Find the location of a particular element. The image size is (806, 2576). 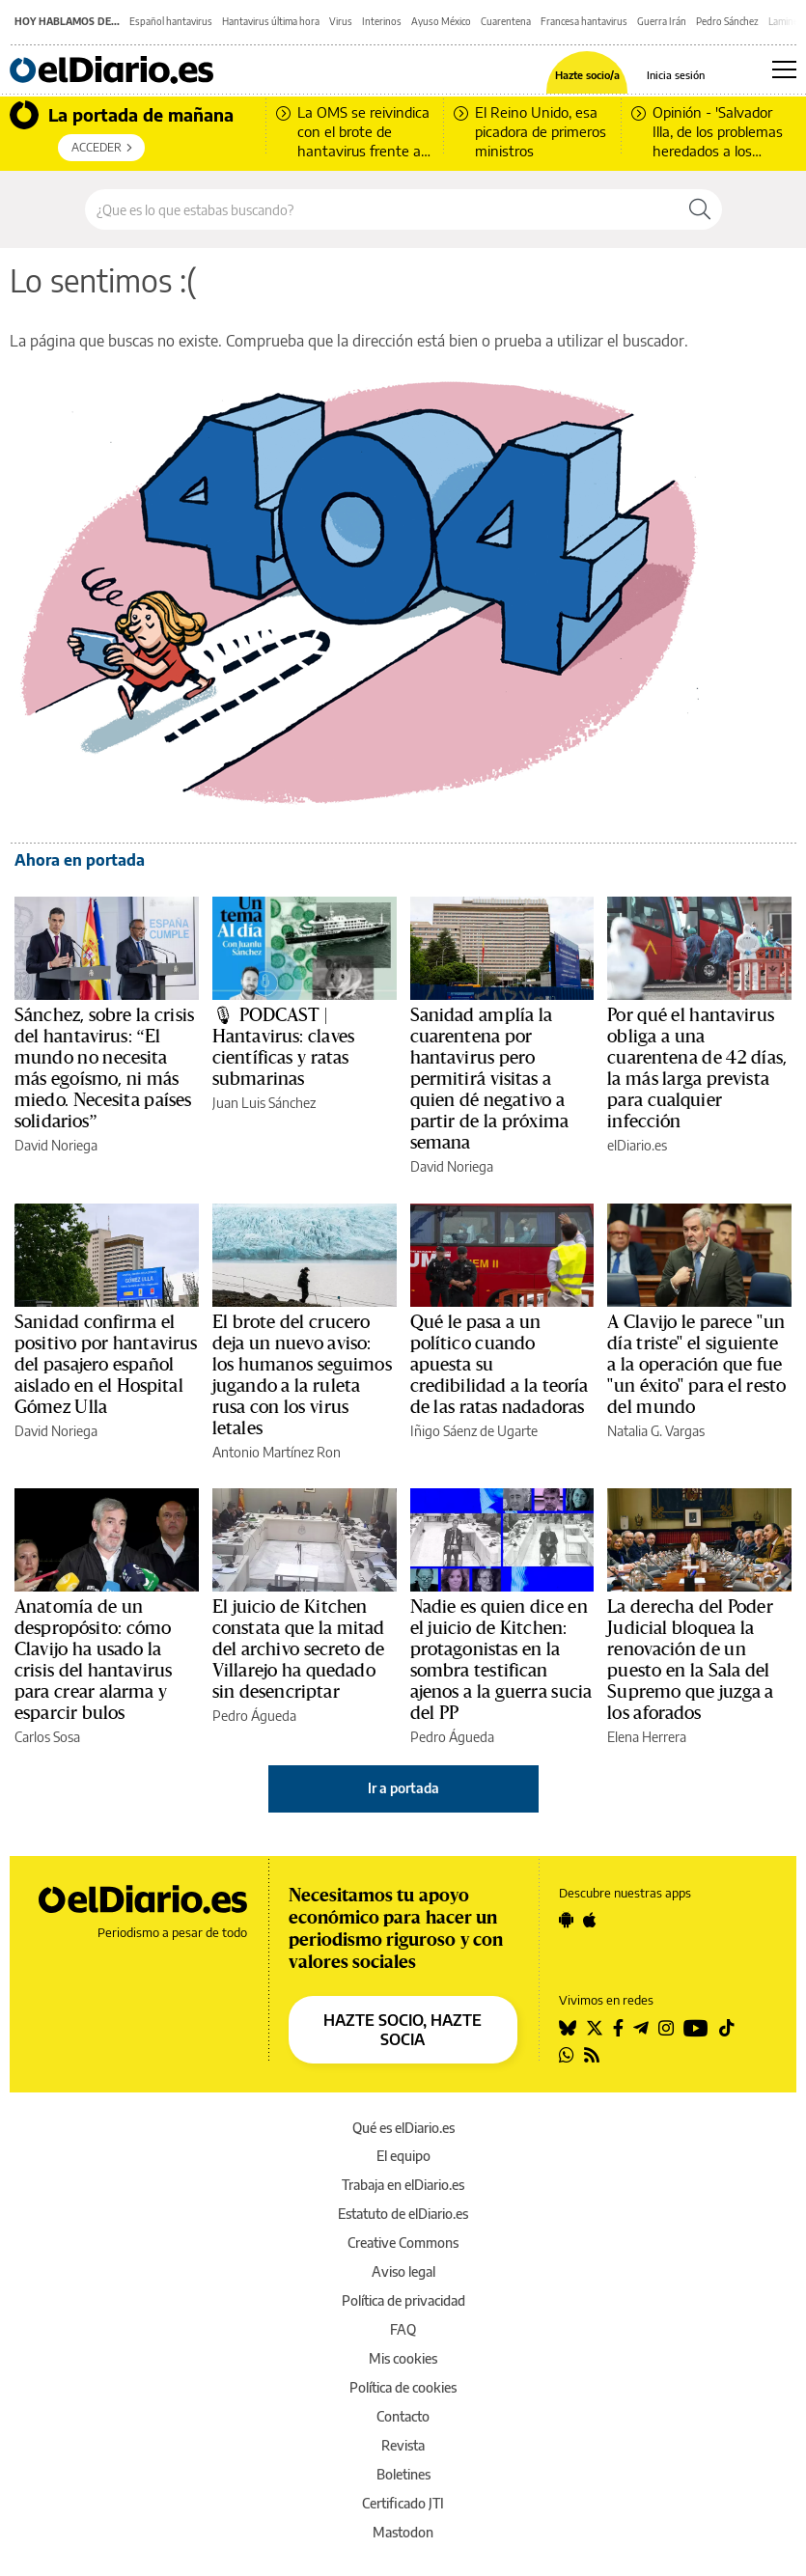

Ahora en portada is located at coordinates (79, 860).